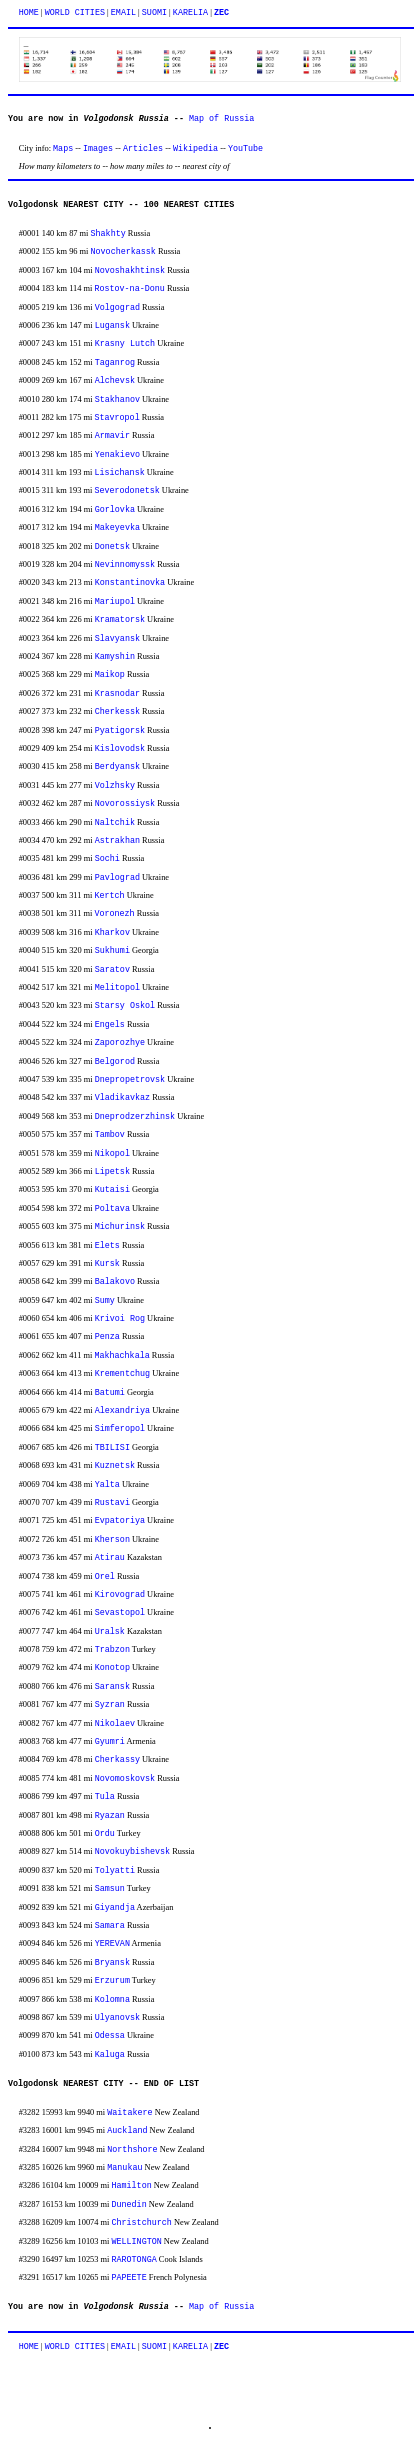 The height and width of the screenshot is (2441, 420). What do you see at coordinates (107, 1337) in the screenshot?
I see `Penza` at bounding box center [107, 1337].